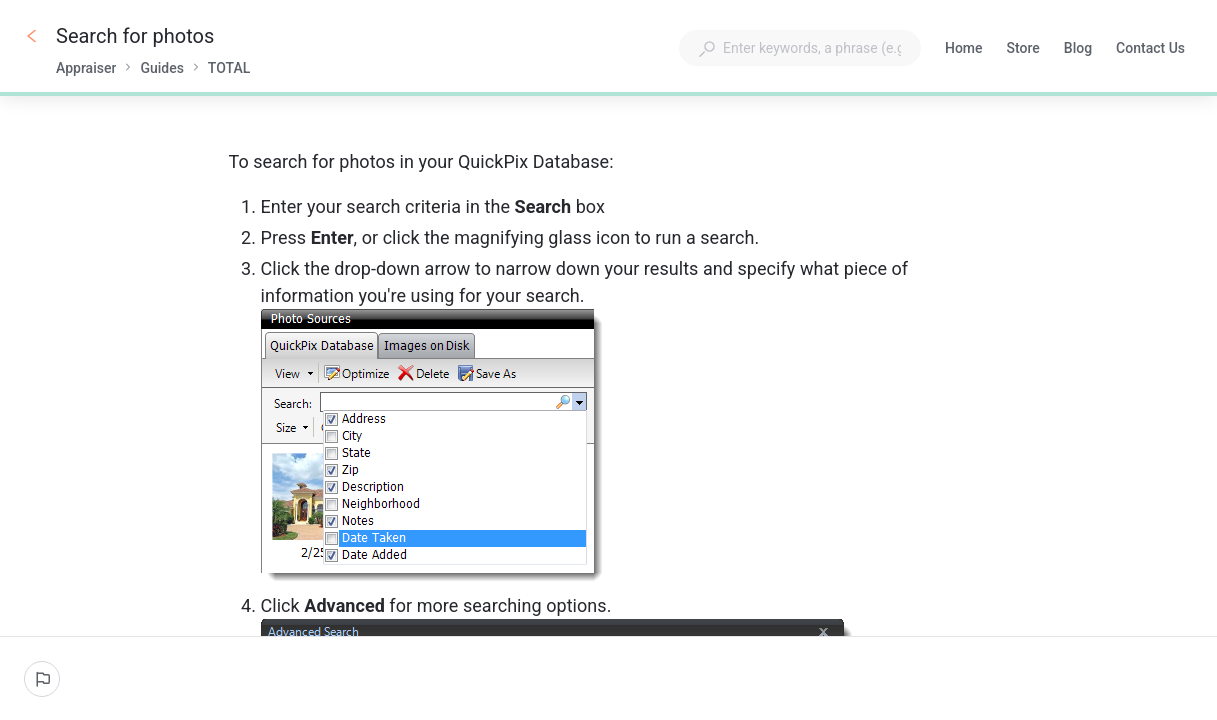  Describe the element at coordinates (1150, 50) in the screenshot. I see `Contact Us` at that location.